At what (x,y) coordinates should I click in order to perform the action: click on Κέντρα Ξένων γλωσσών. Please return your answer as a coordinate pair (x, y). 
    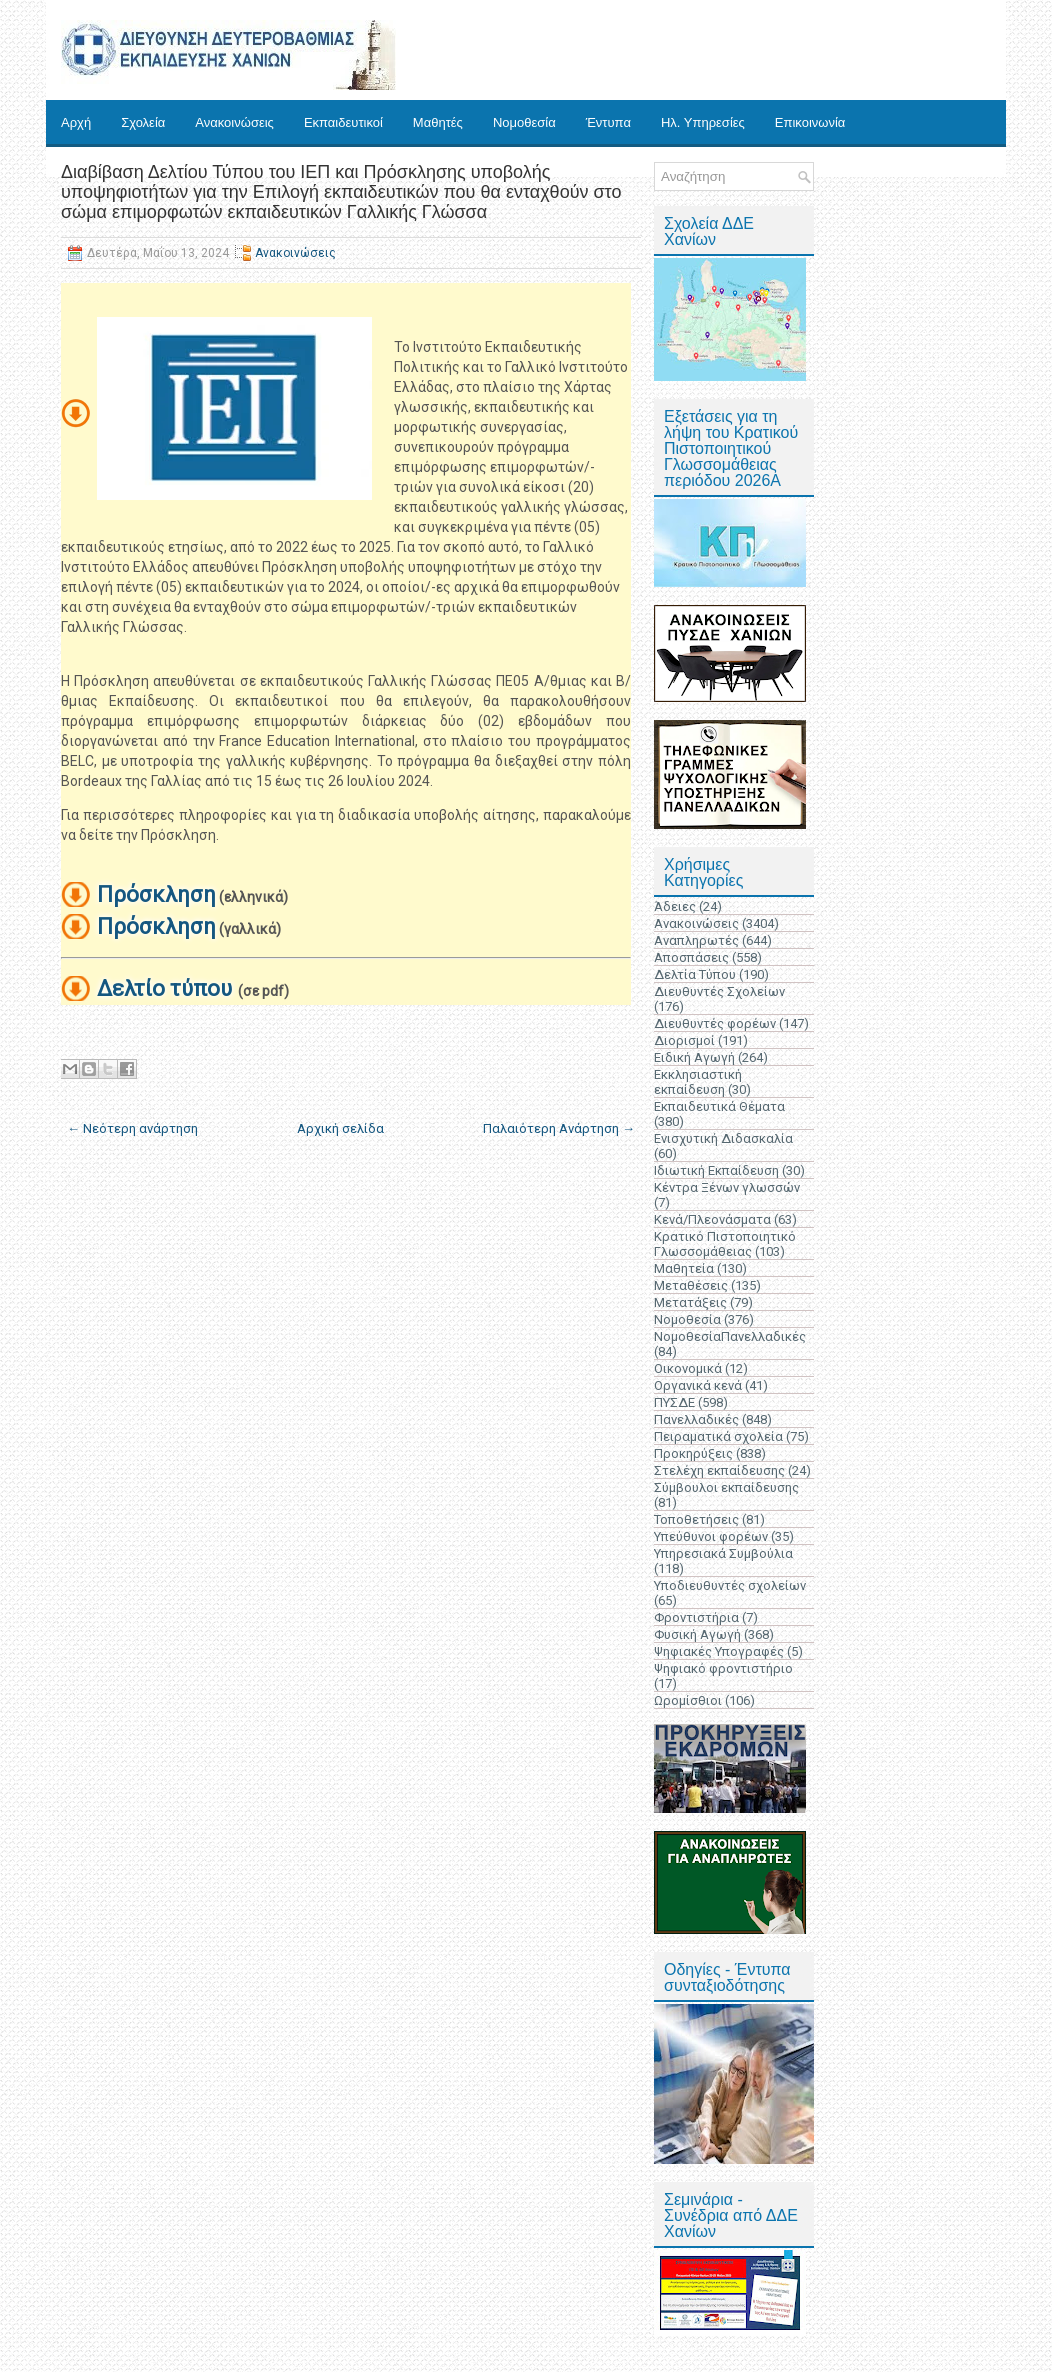
    Looking at the image, I should click on (727, 1187).